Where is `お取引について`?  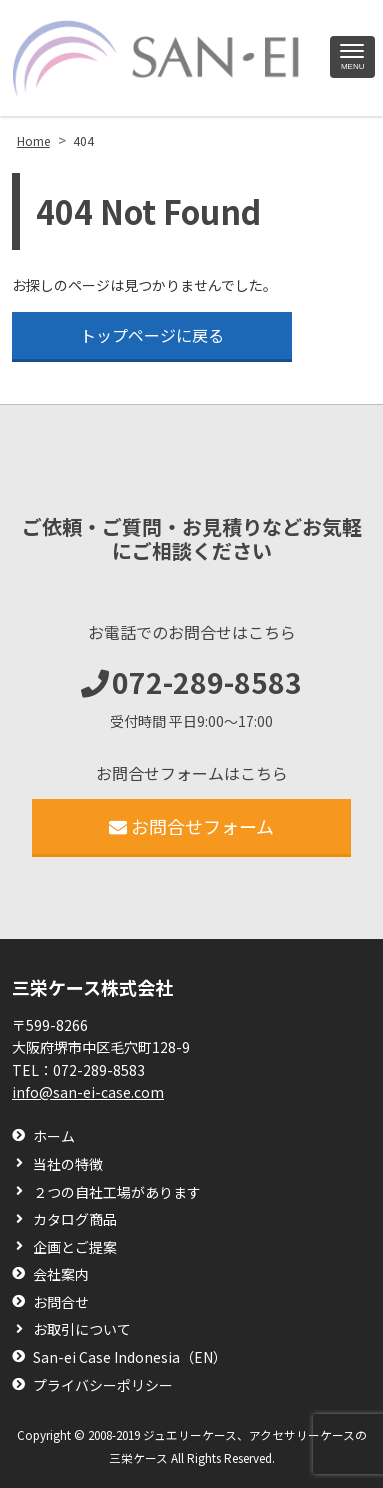
お取引について is located at coordinates (82, 1329).